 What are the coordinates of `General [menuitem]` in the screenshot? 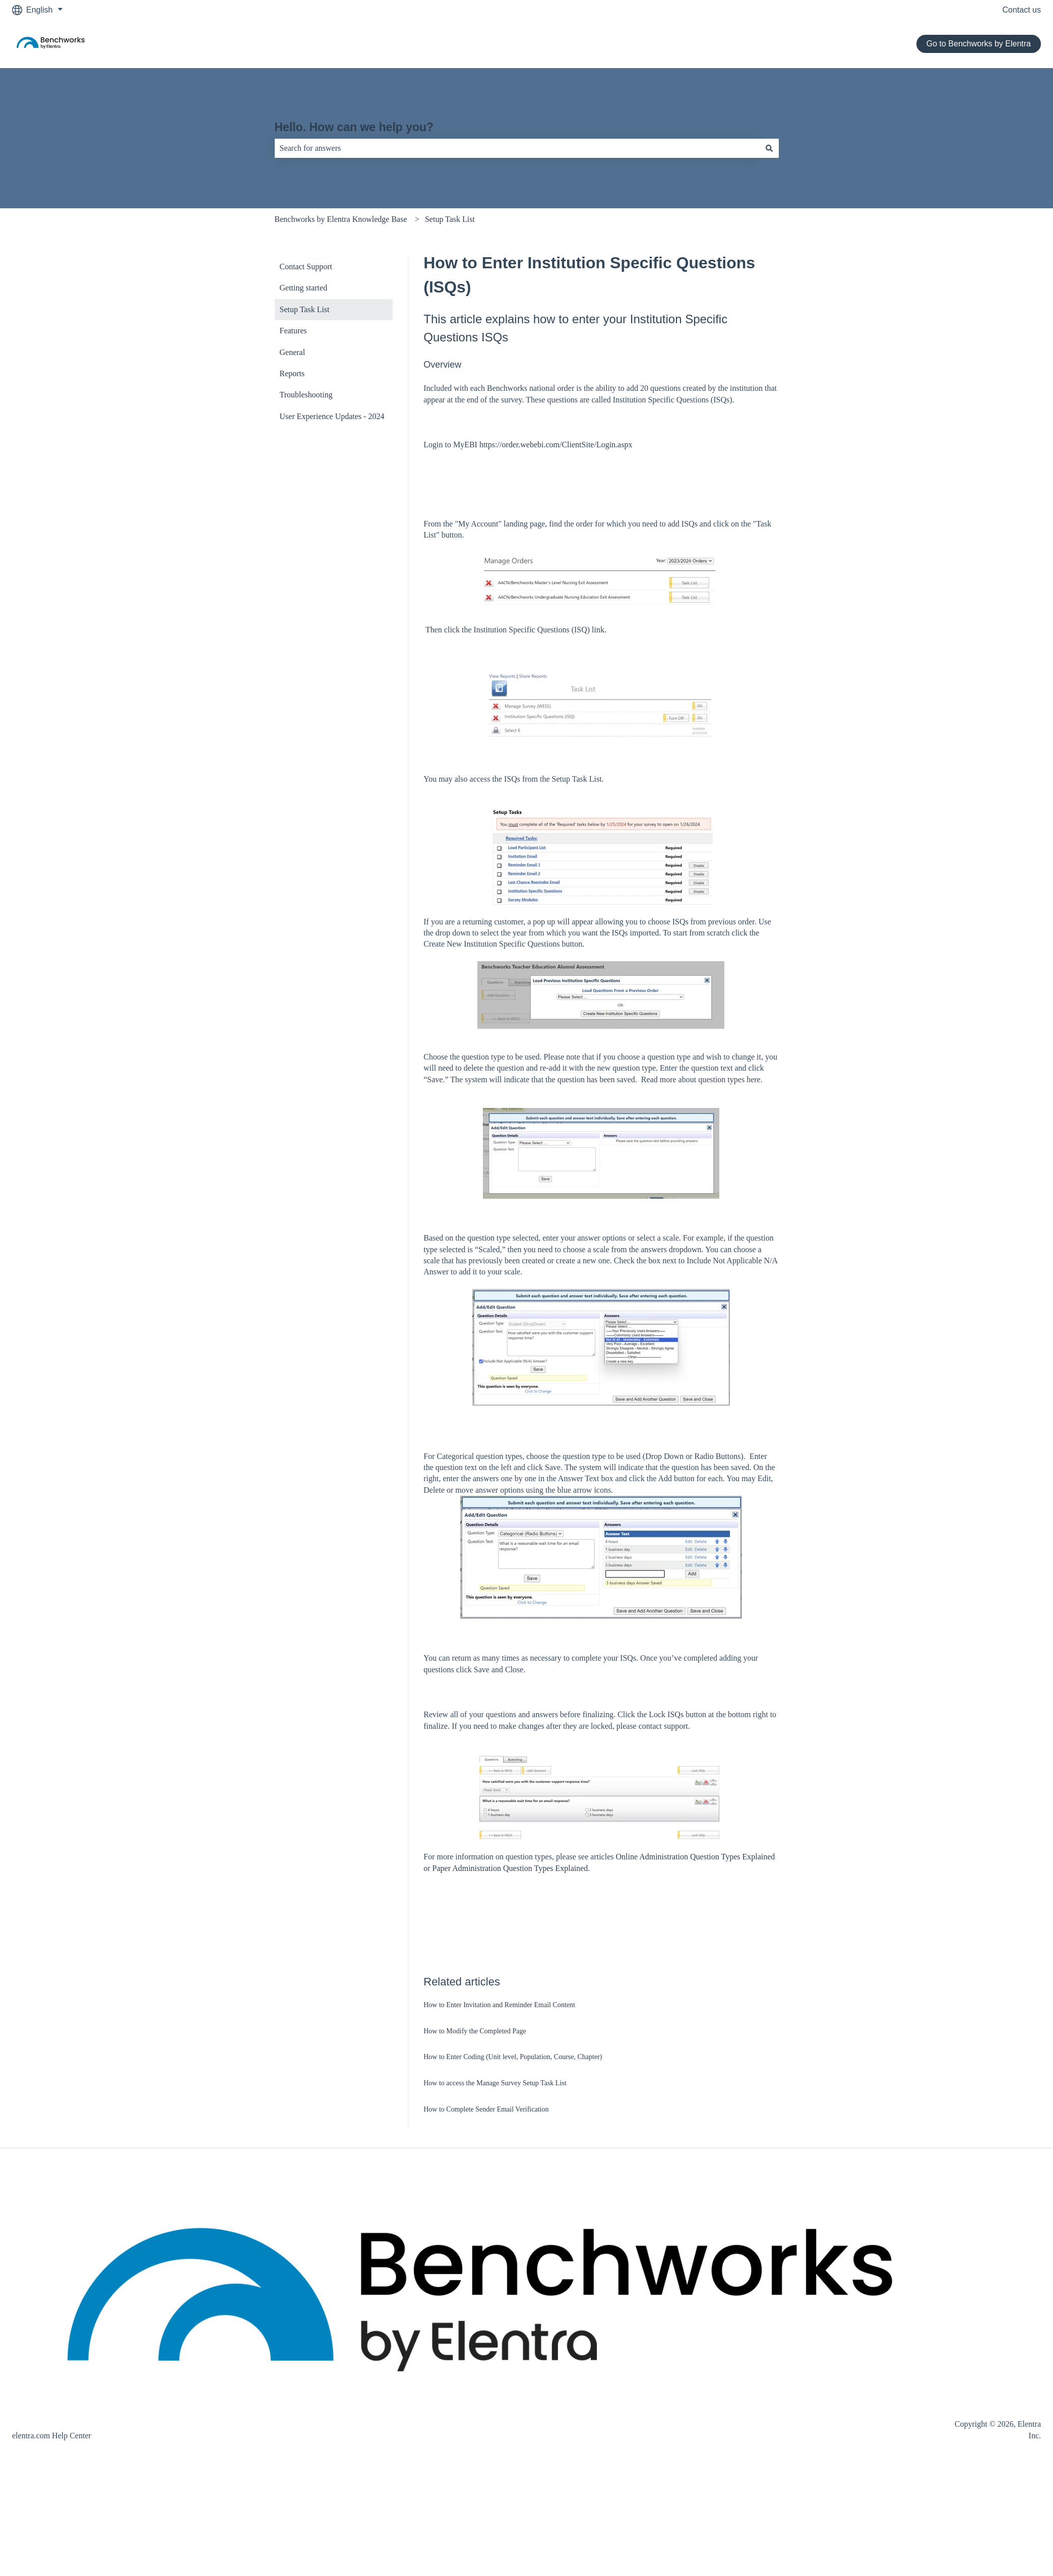 It's located at (292, 352).